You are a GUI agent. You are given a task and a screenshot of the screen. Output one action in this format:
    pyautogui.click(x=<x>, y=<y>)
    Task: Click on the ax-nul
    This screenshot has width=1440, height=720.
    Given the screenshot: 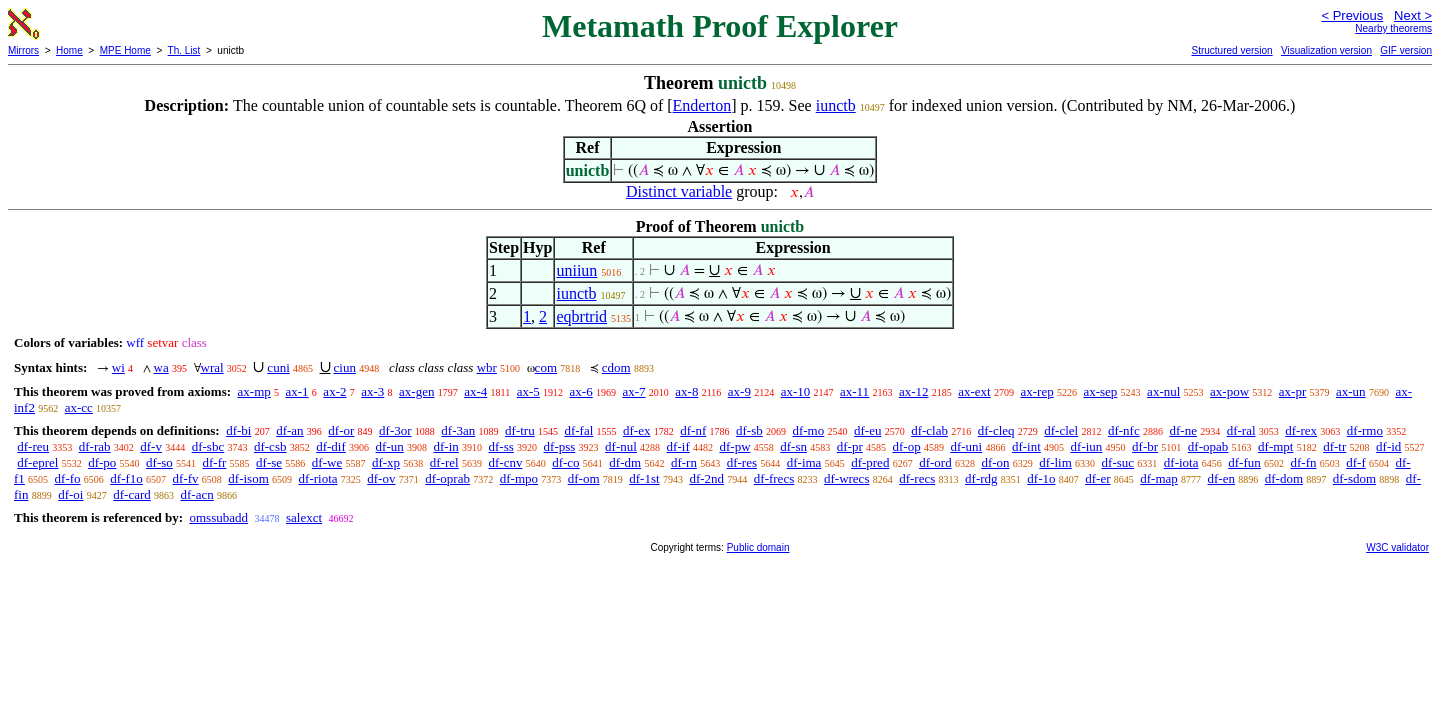 What is the action you would take?
    pyautogui.click(x=1163, y=391)
    